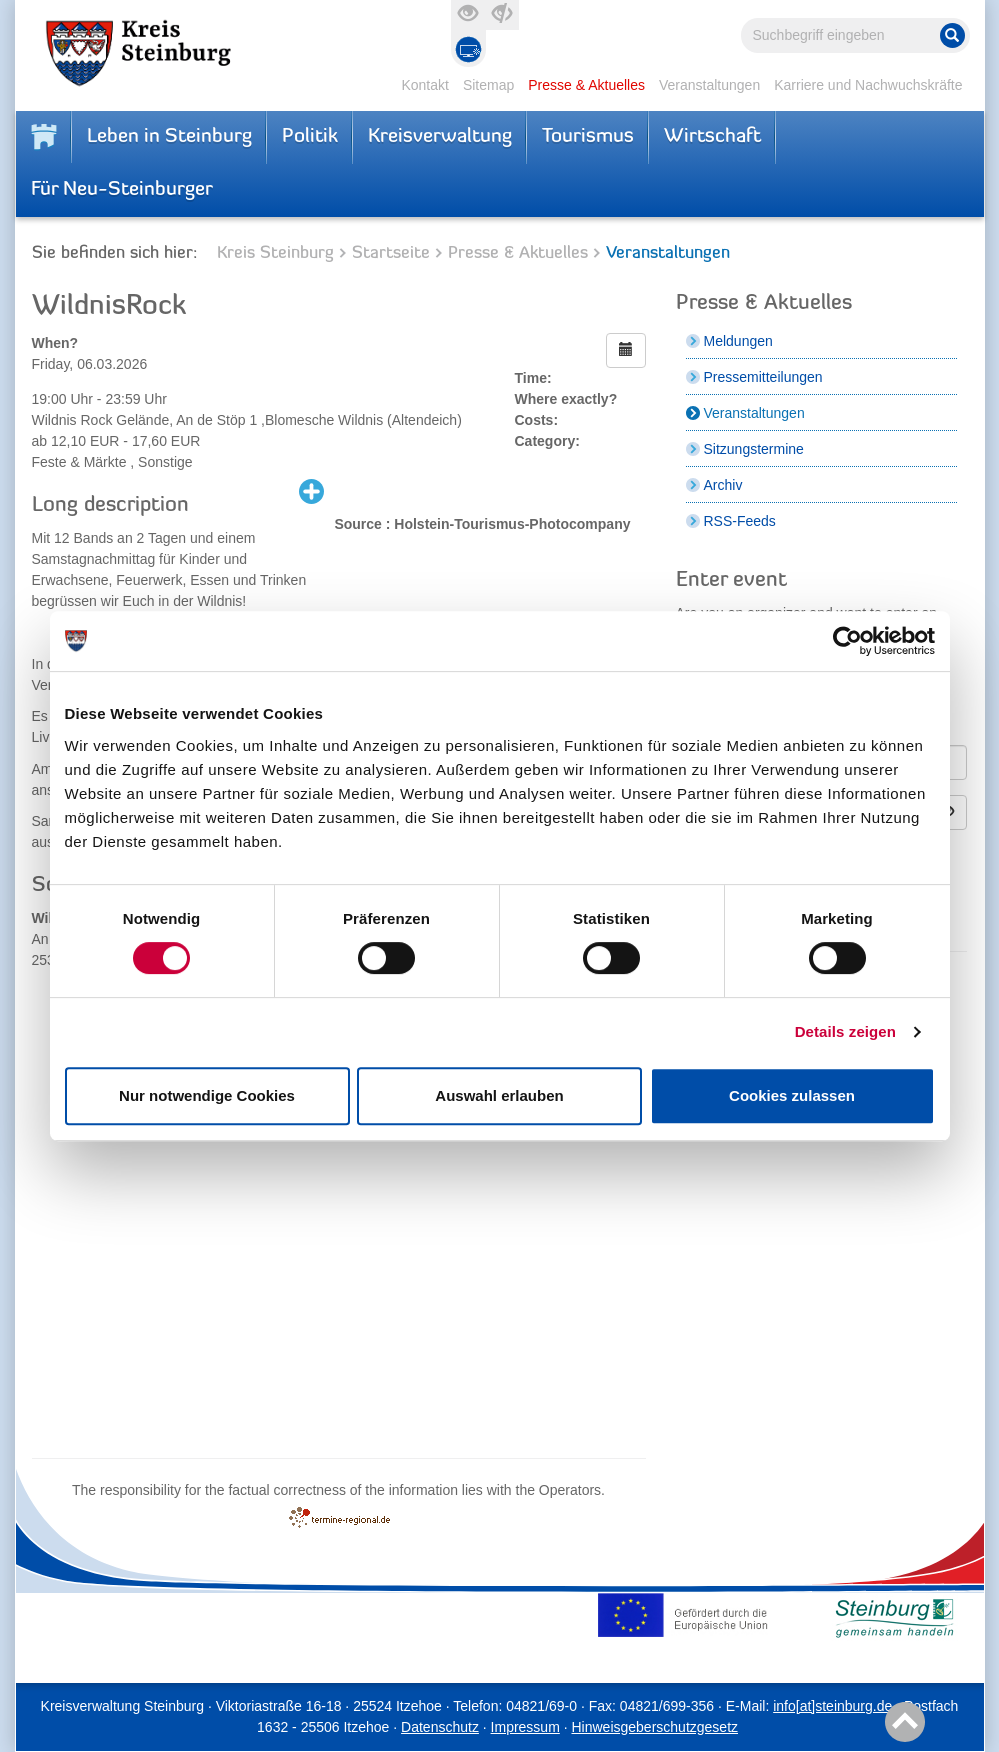  What do you see at coordinates (723, 485) in the screenshot?
I see `Archiv` at bounding box center [723, 485].